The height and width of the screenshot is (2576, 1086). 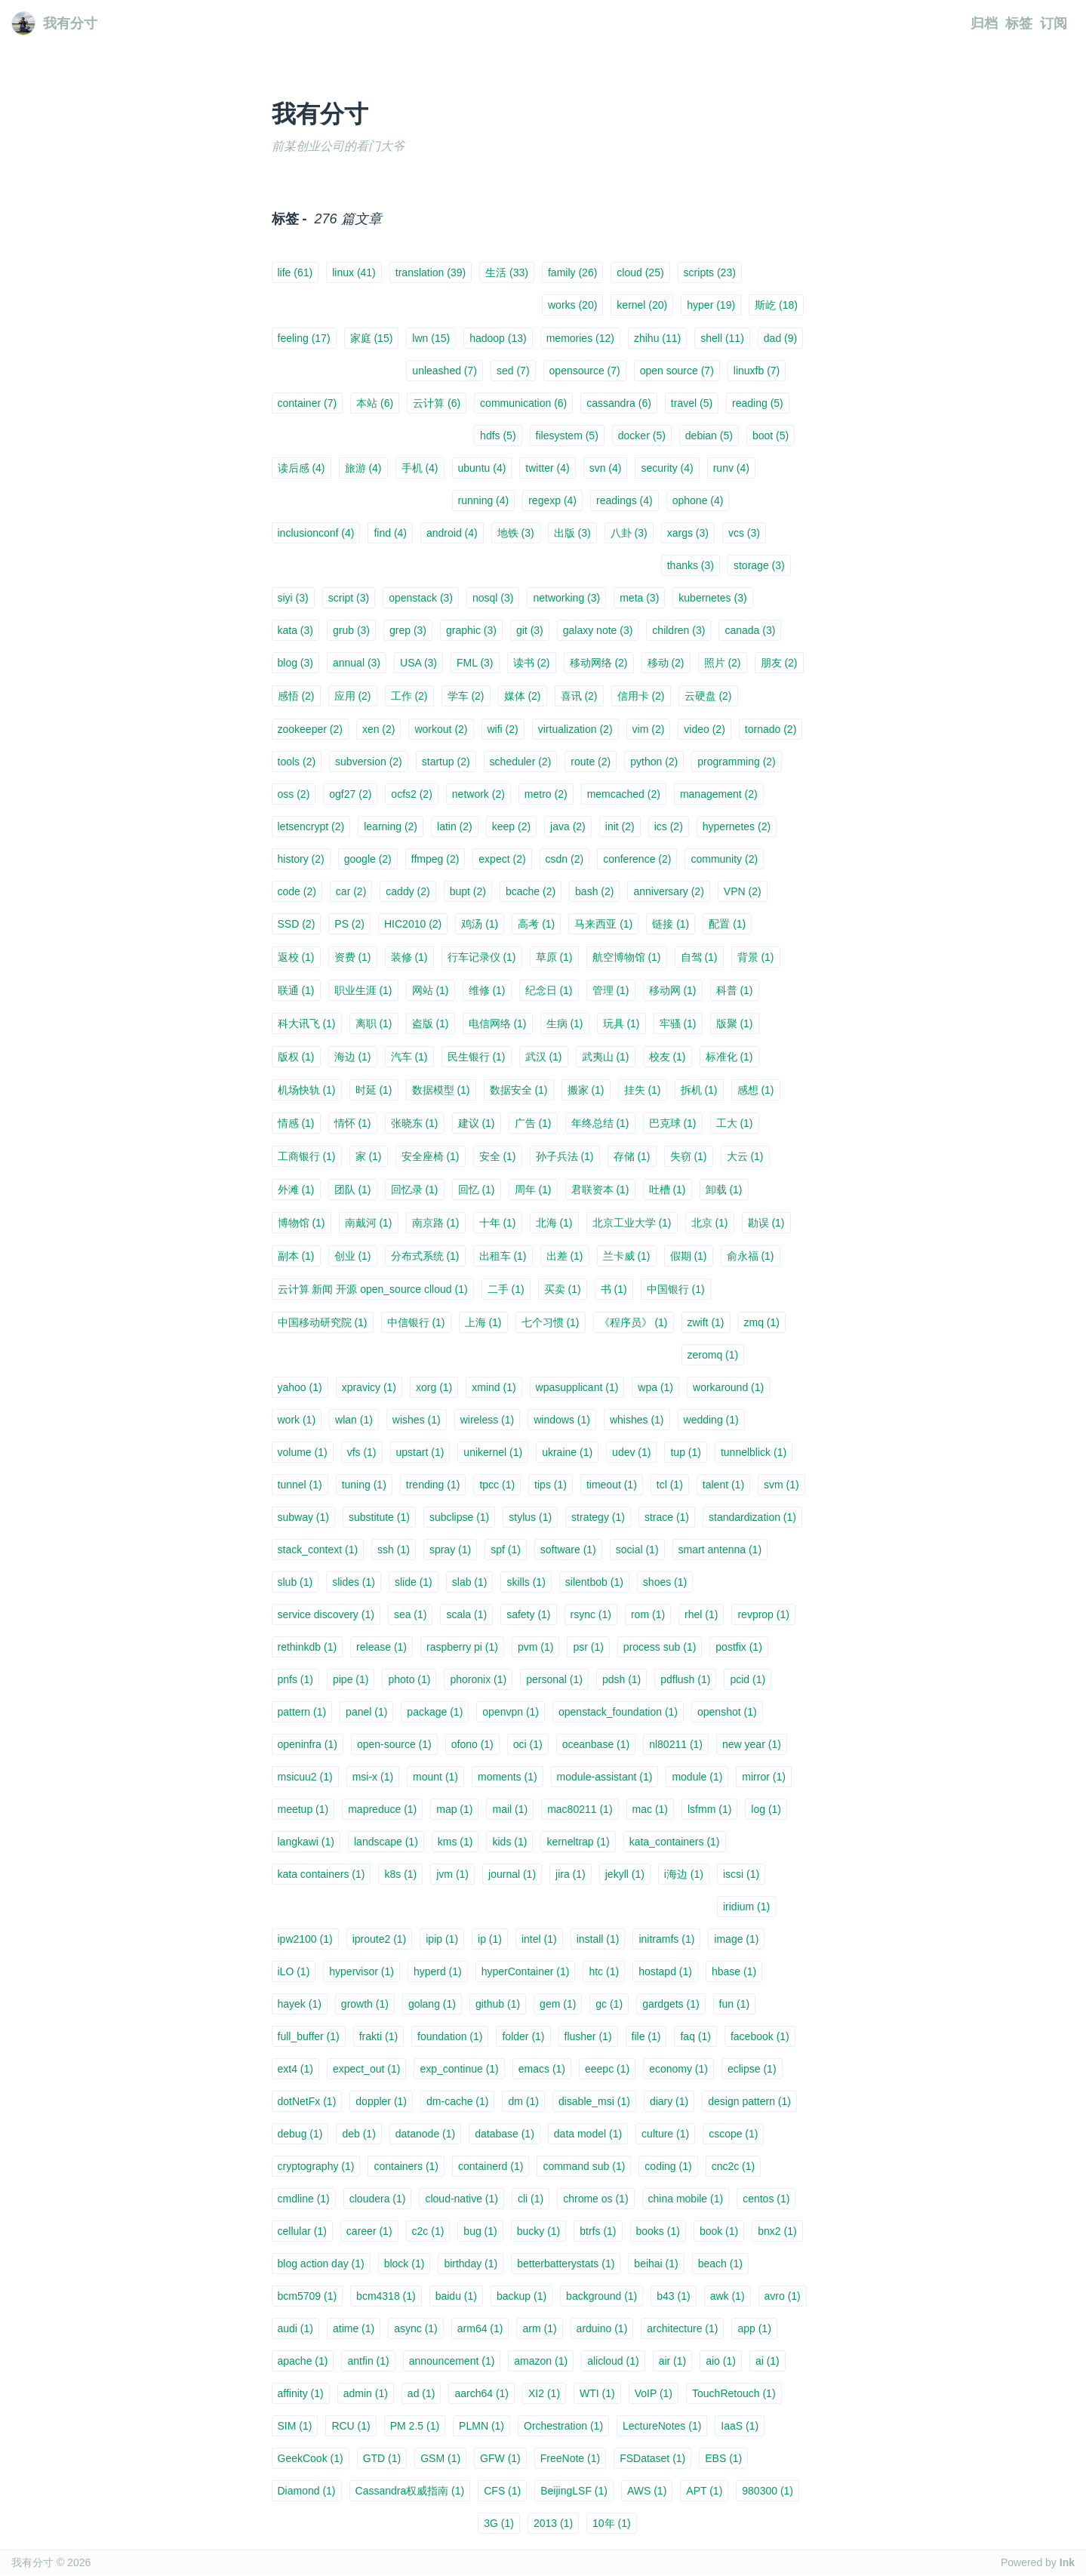 What do you see at coordinates (416, 2328) in the screenshot?
I see `async` at bounding box center [416, 2328].